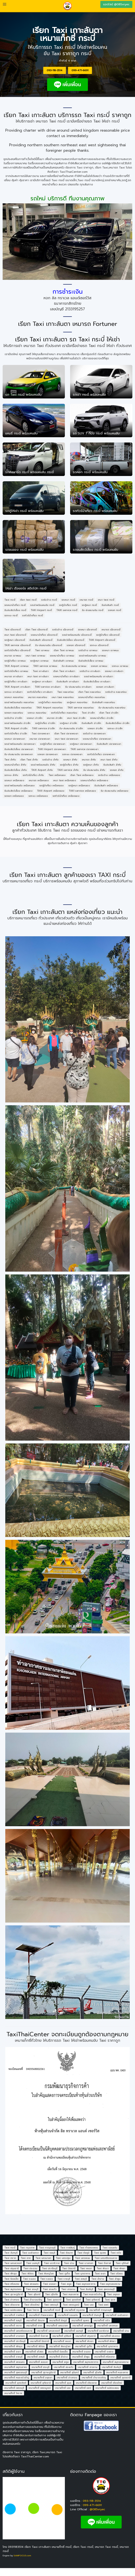 This screenshot has width=135, height=2576. Describe the element at coordinates (118, 730) in the screenshot. I see `รับส่งสัตว์เลี้ยง อ่าวลึก` at that location.